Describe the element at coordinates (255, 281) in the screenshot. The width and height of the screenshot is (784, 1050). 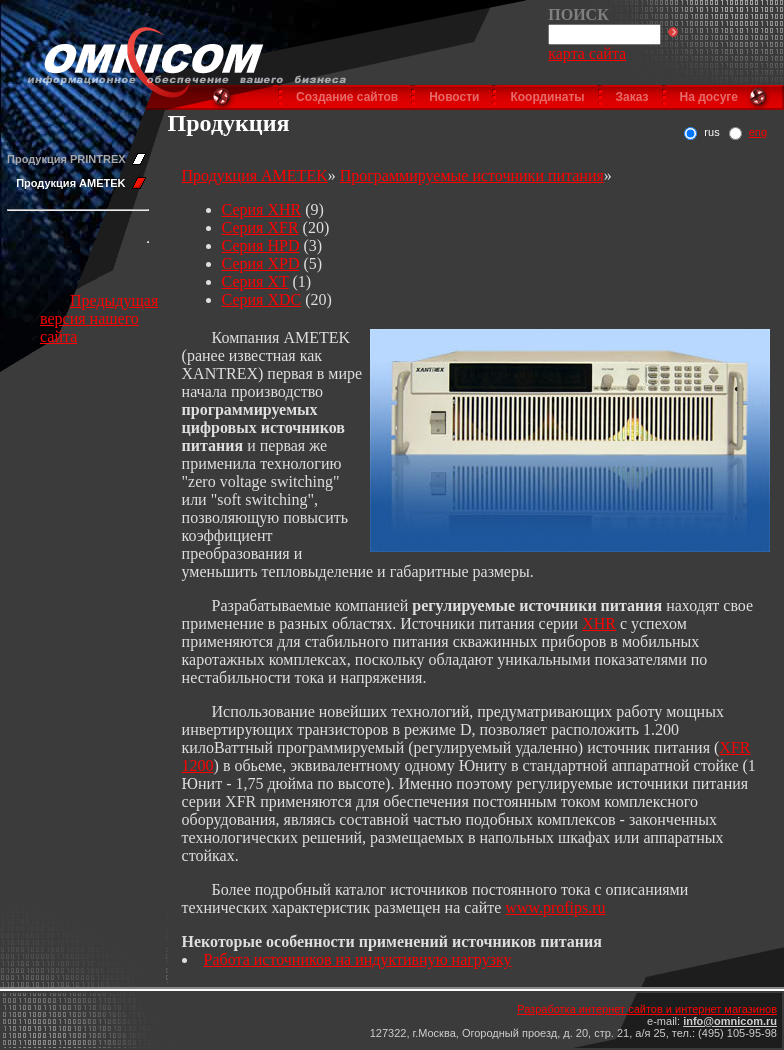
I see `Серия XT` at that location.